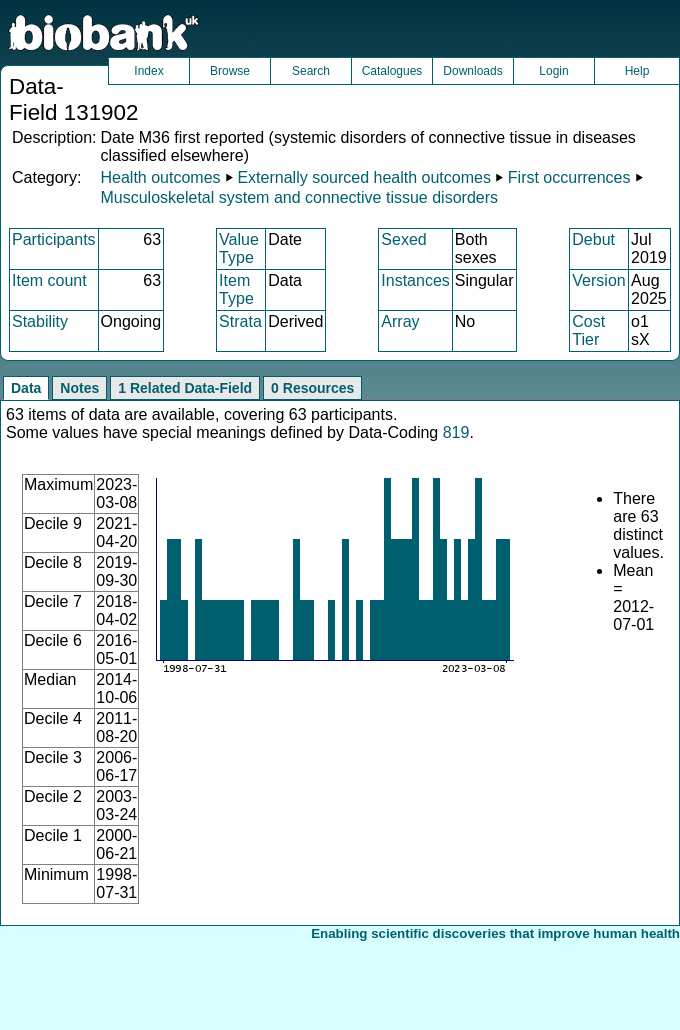 The height and width of the screenshot is (1030, 680). What do you see at coordinates (593, 239) in the screenshot?
I see `Debut` at bounding box center [593, 239].